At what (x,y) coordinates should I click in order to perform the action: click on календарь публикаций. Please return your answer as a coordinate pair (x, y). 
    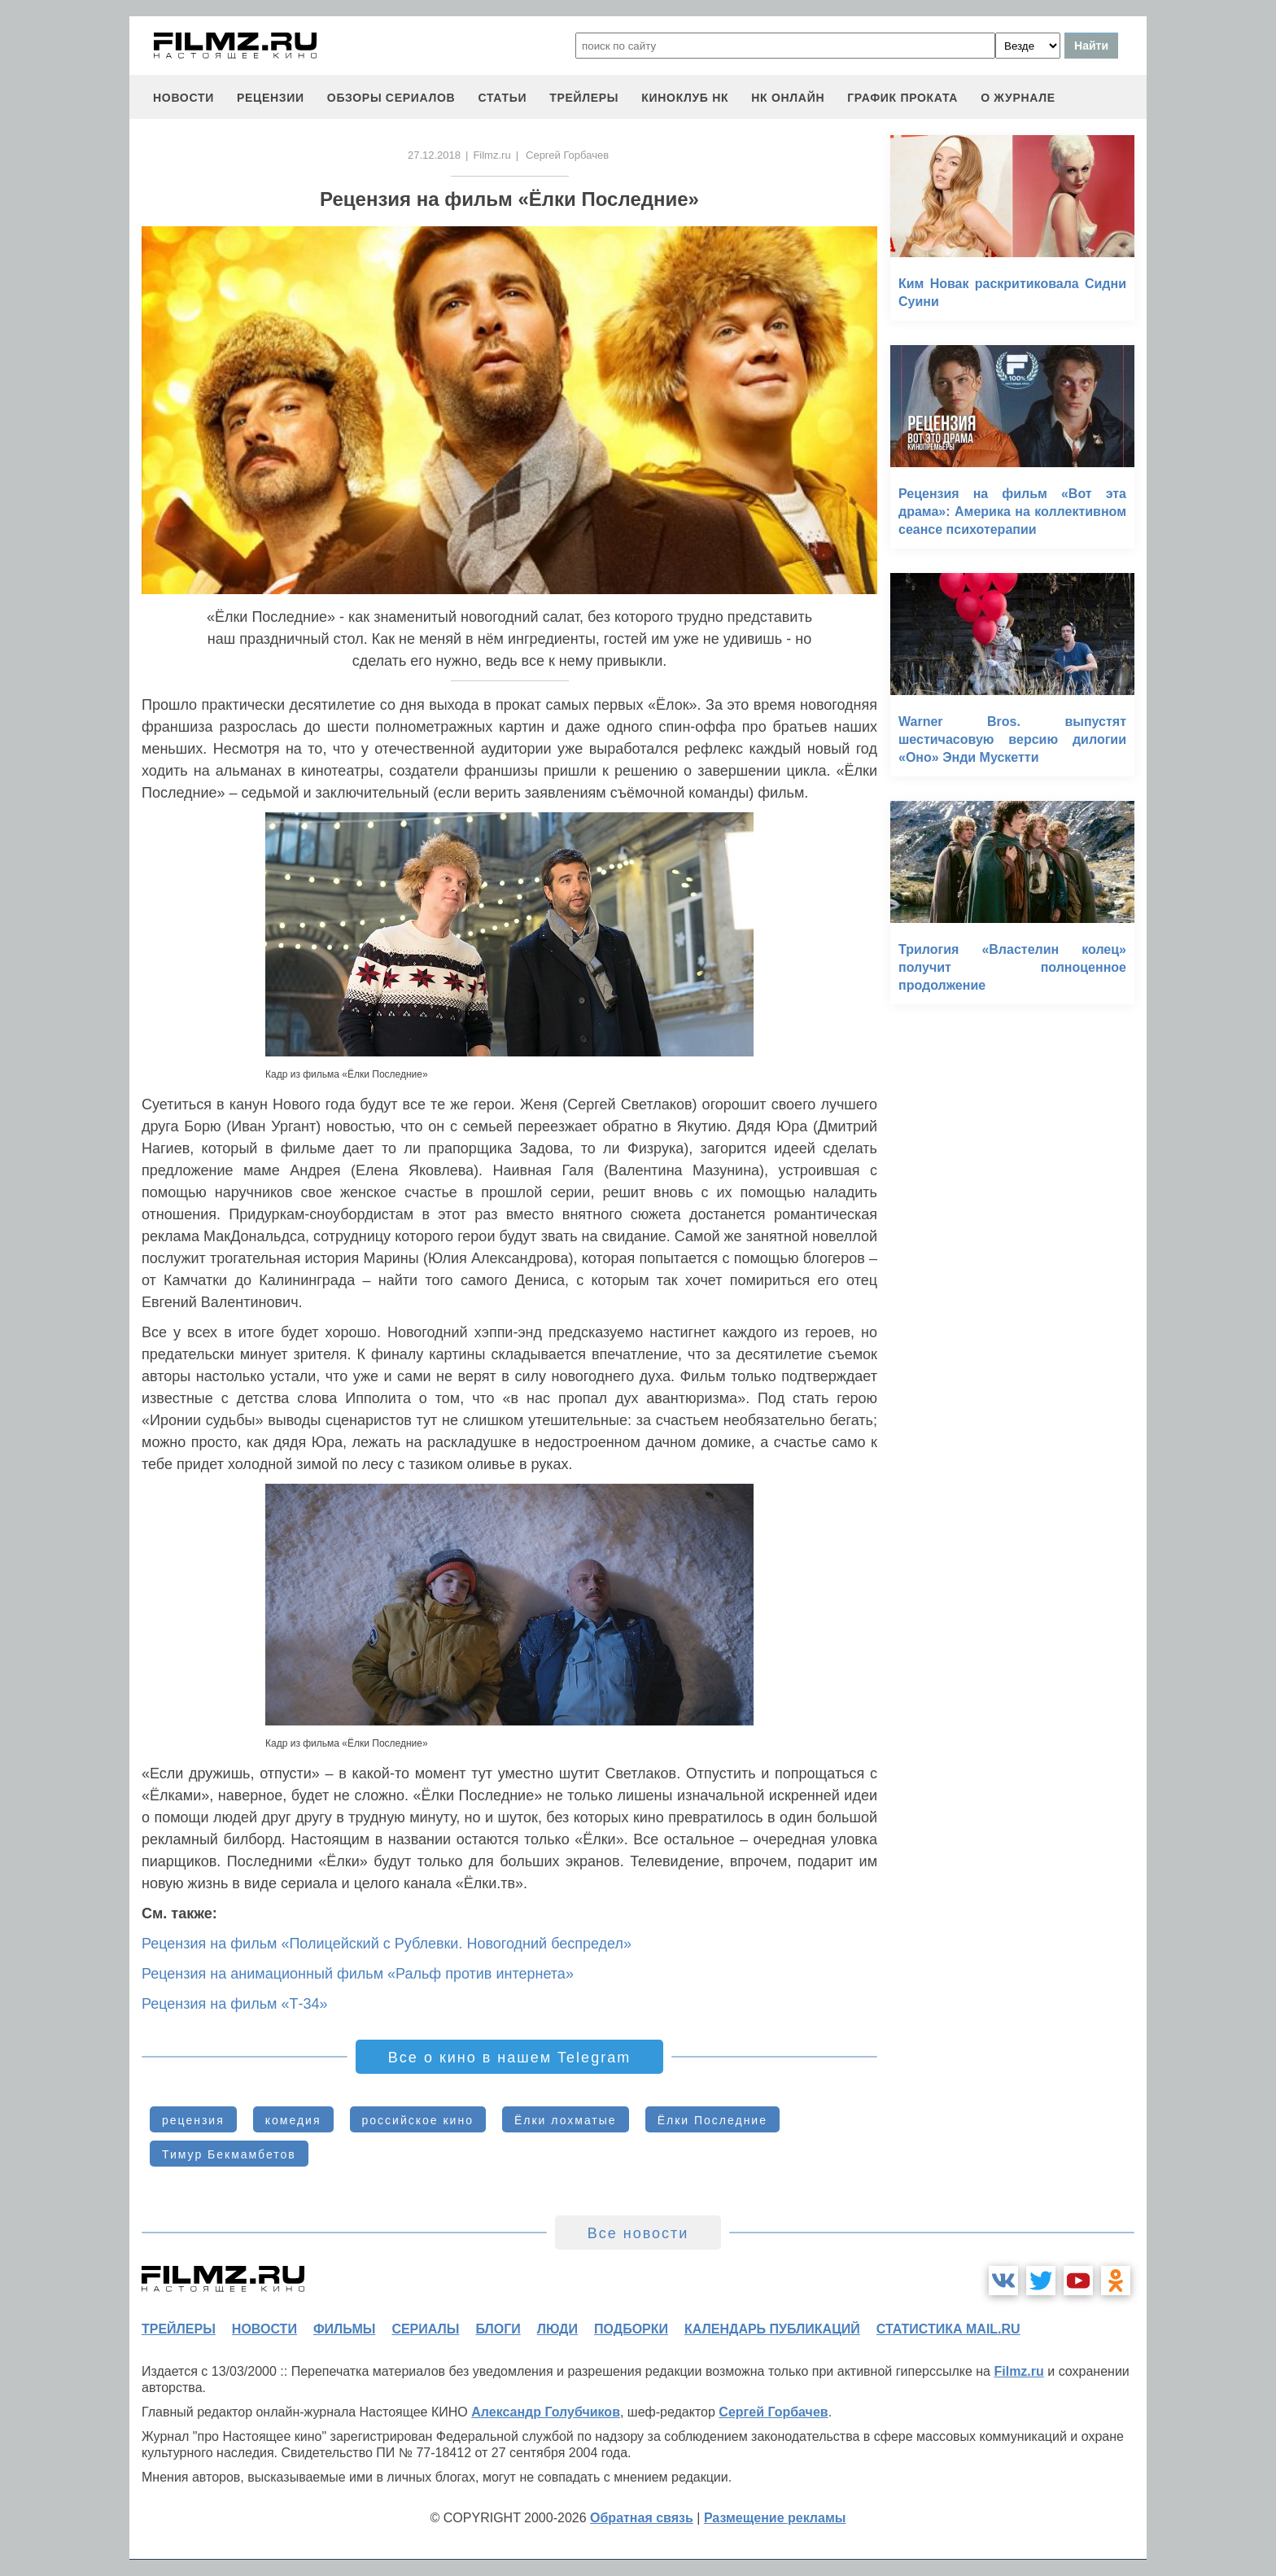
    Looking at the image, I should click on (772, 2329).